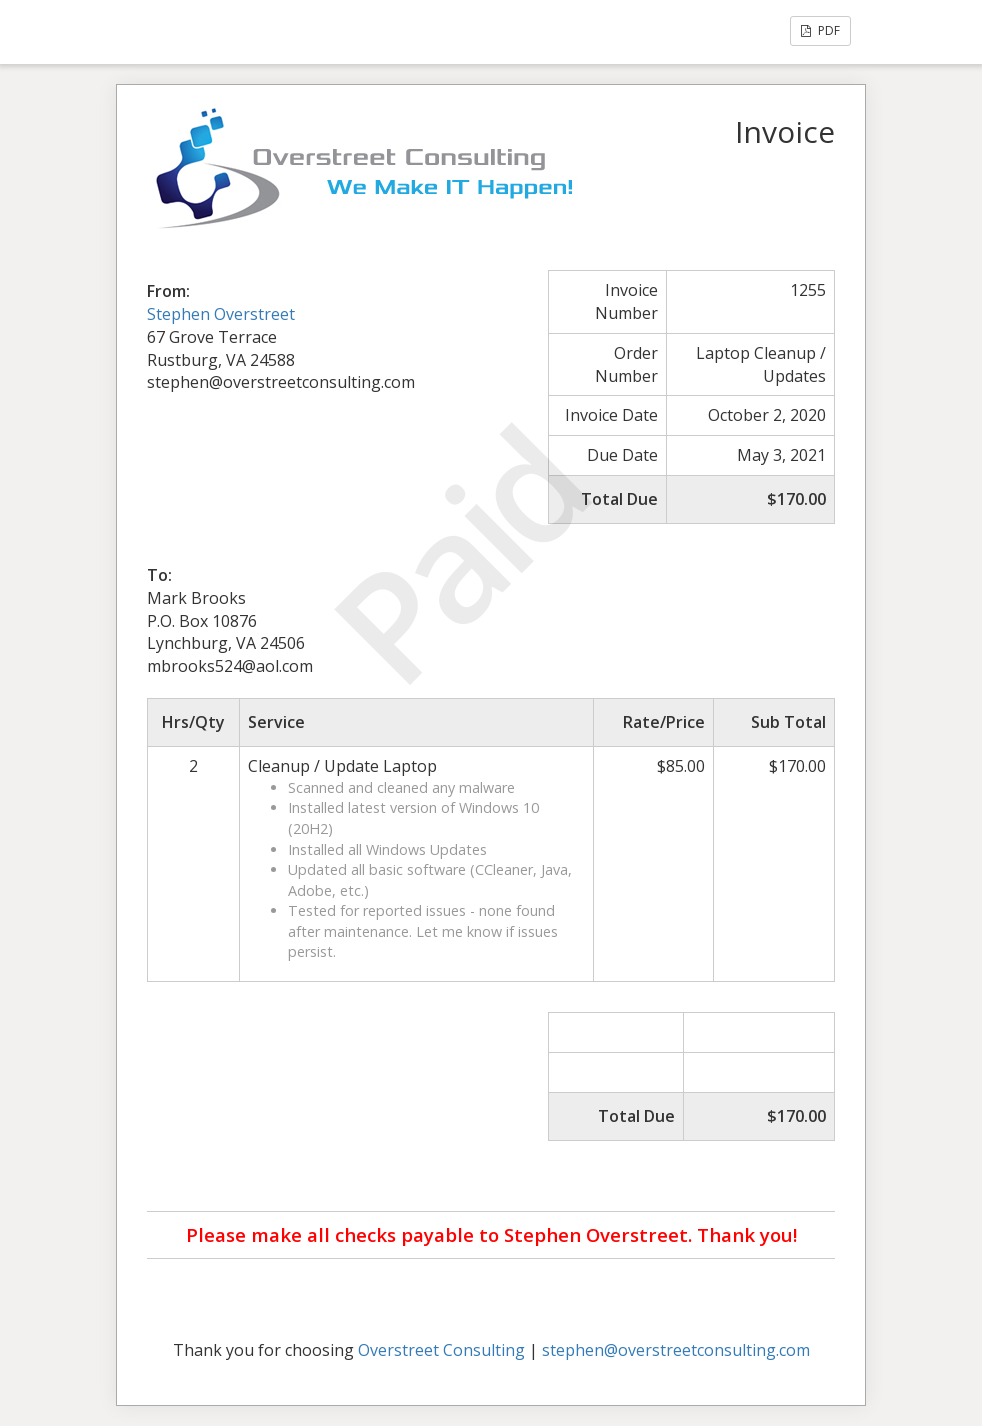 The height and width of the screenshot is (1426, 982). What do you see at coordinates (441, 1350) in the screenshot?
I see `Overstreet Consulting` at bounding box center [441, 1350].